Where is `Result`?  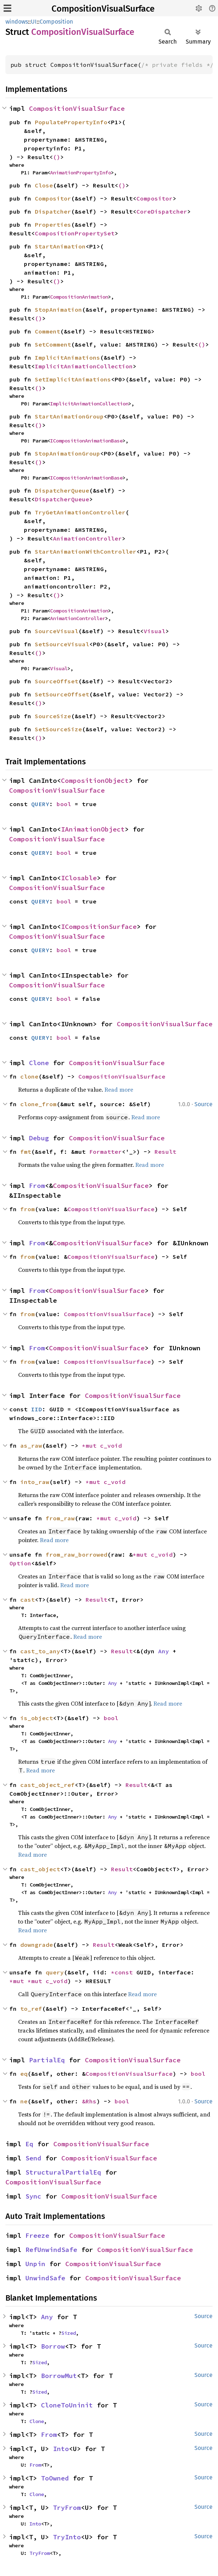
Result is located at coordinates (165, 1151).